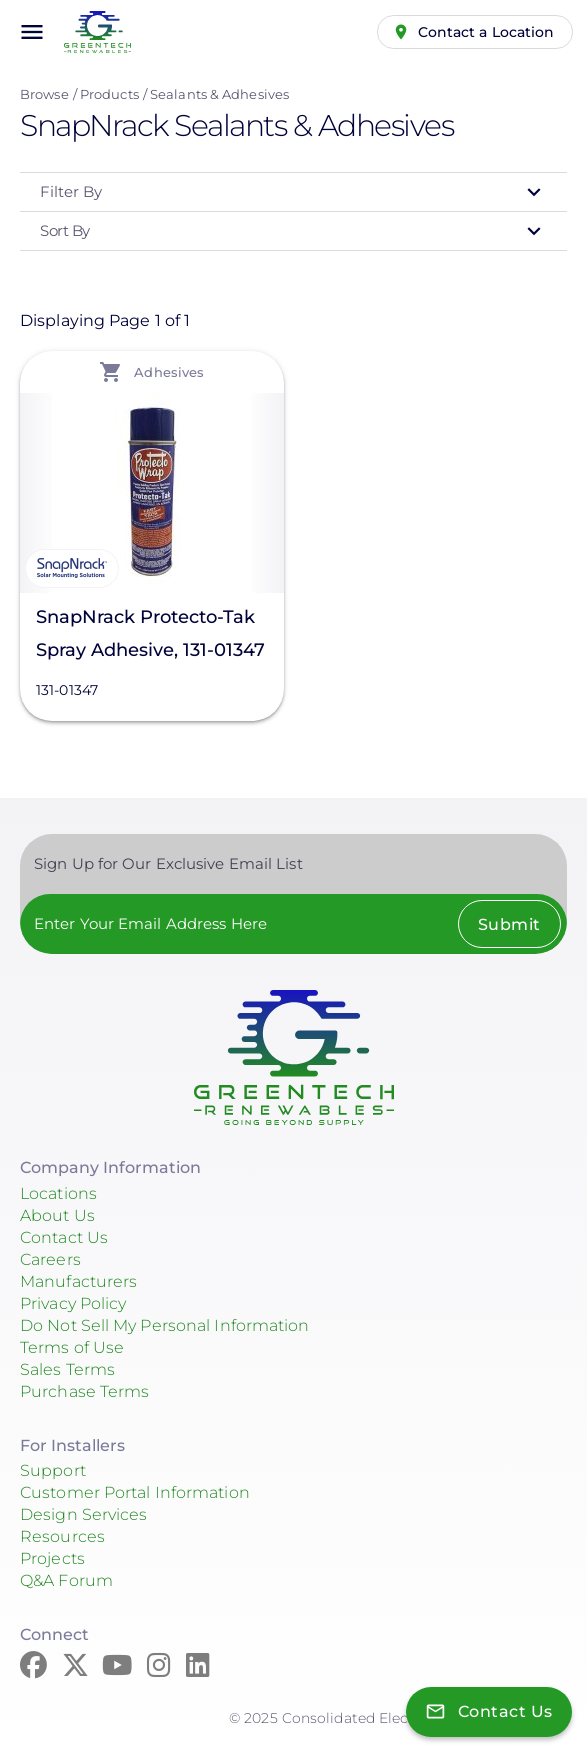  Describe the element at coordinates (78, 1281) in the screenshot. I see `Manufacturers` at that location.